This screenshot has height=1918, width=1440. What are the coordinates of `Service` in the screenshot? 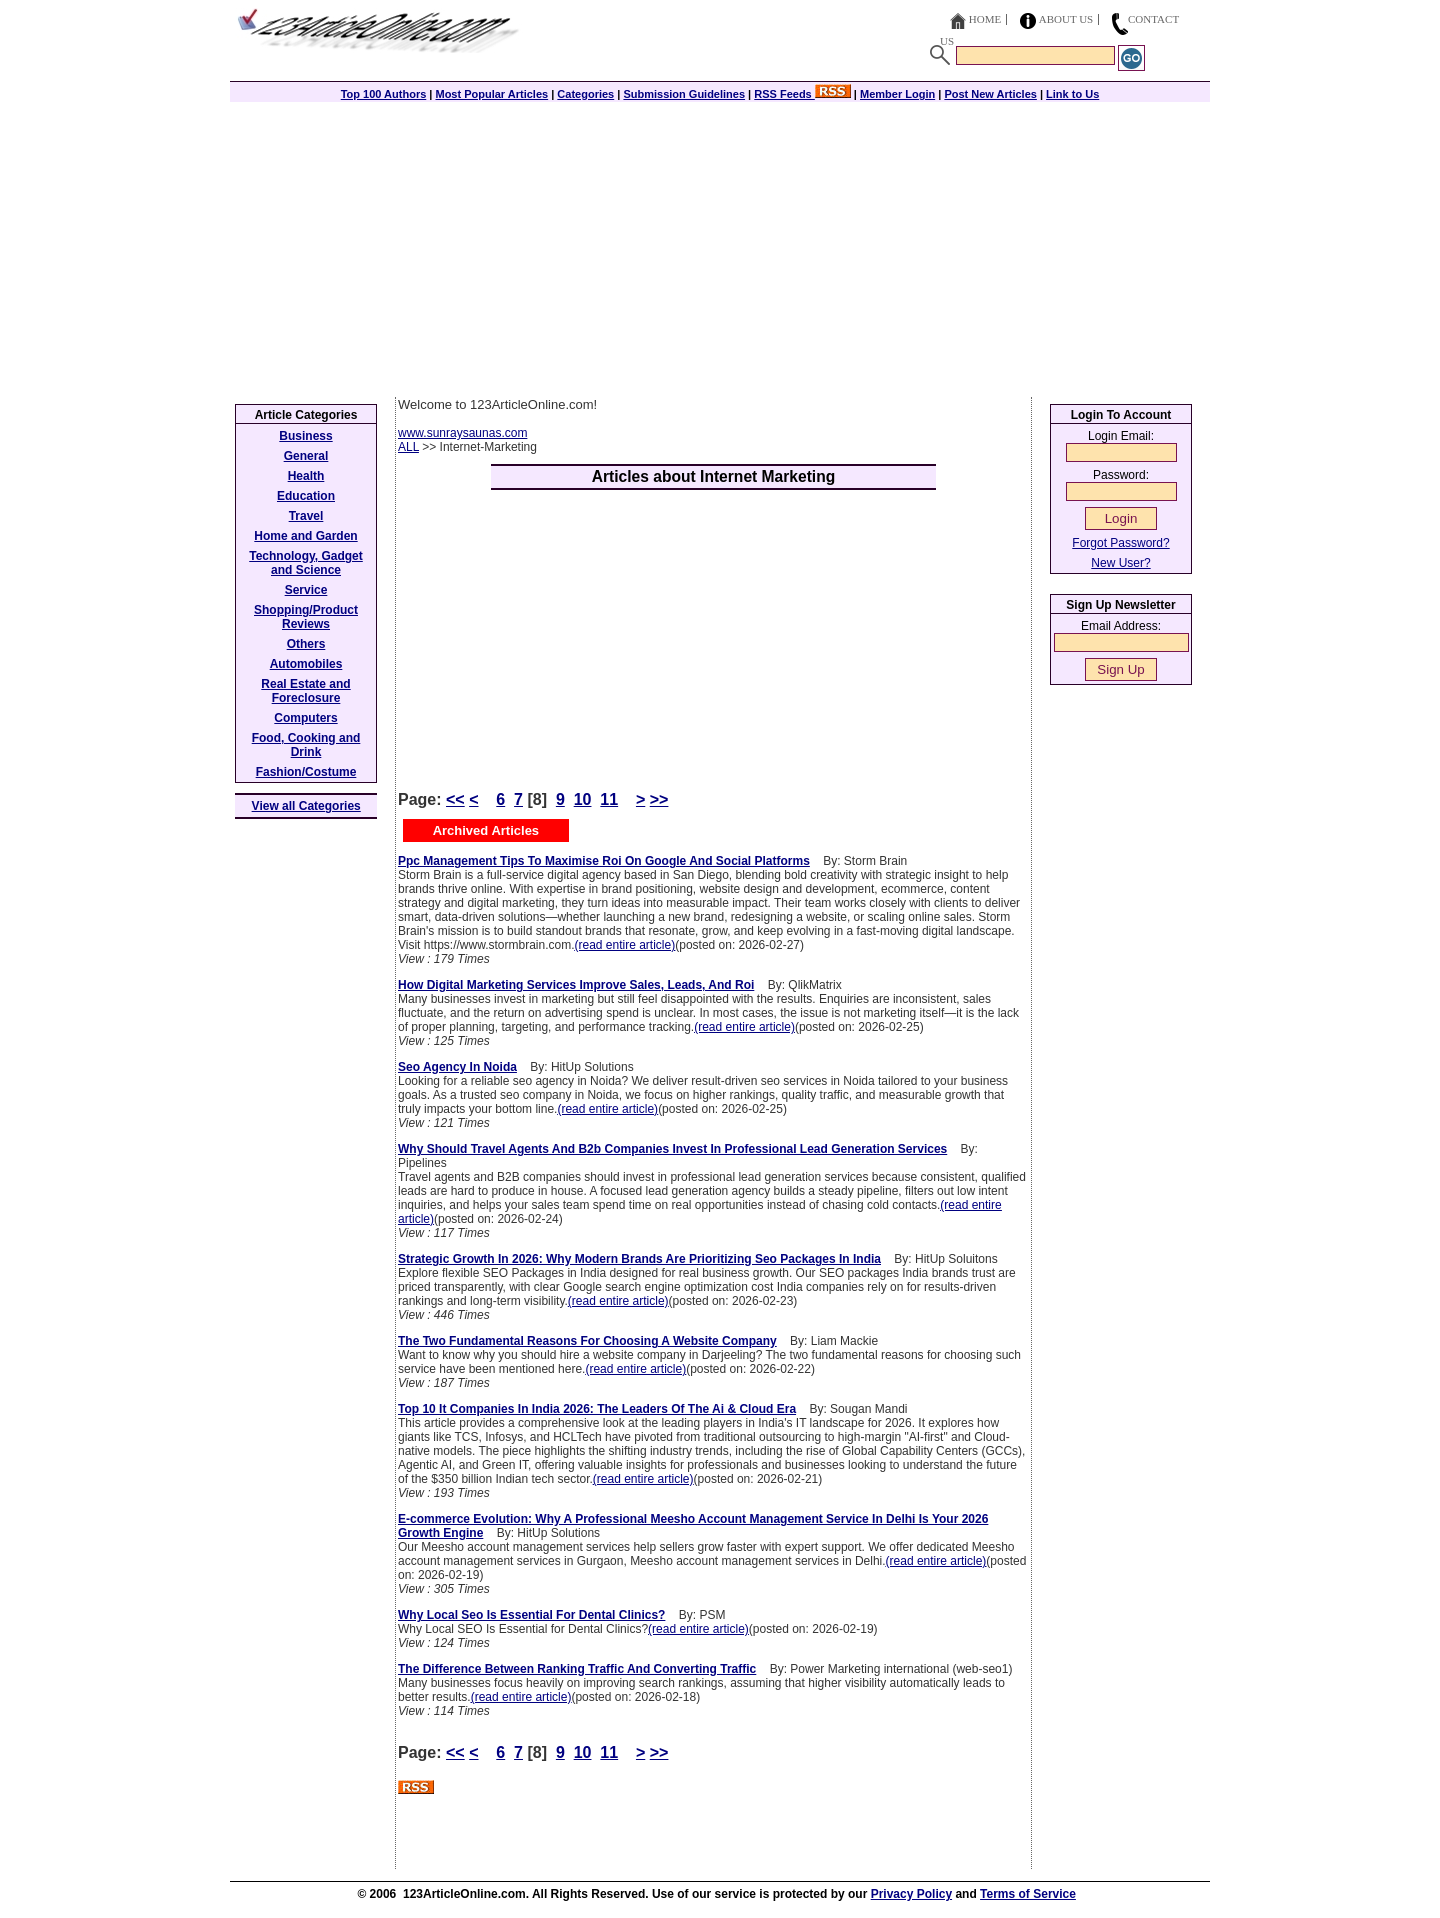 It's located at (306, 590).